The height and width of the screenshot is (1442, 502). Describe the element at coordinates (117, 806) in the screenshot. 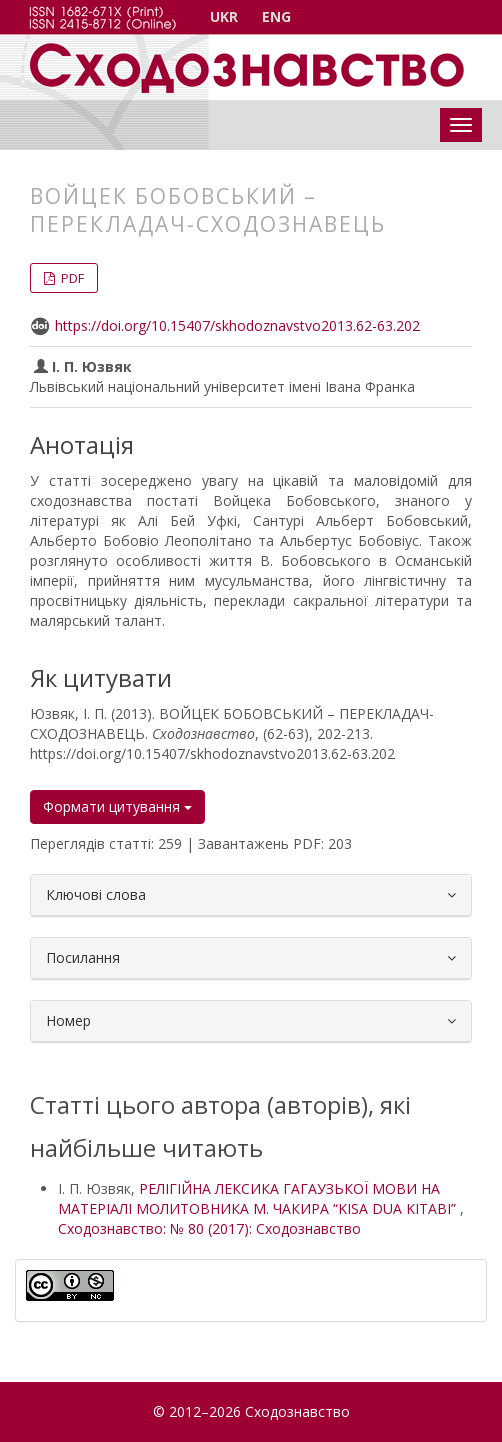

I see `Формати цитування` at that location.